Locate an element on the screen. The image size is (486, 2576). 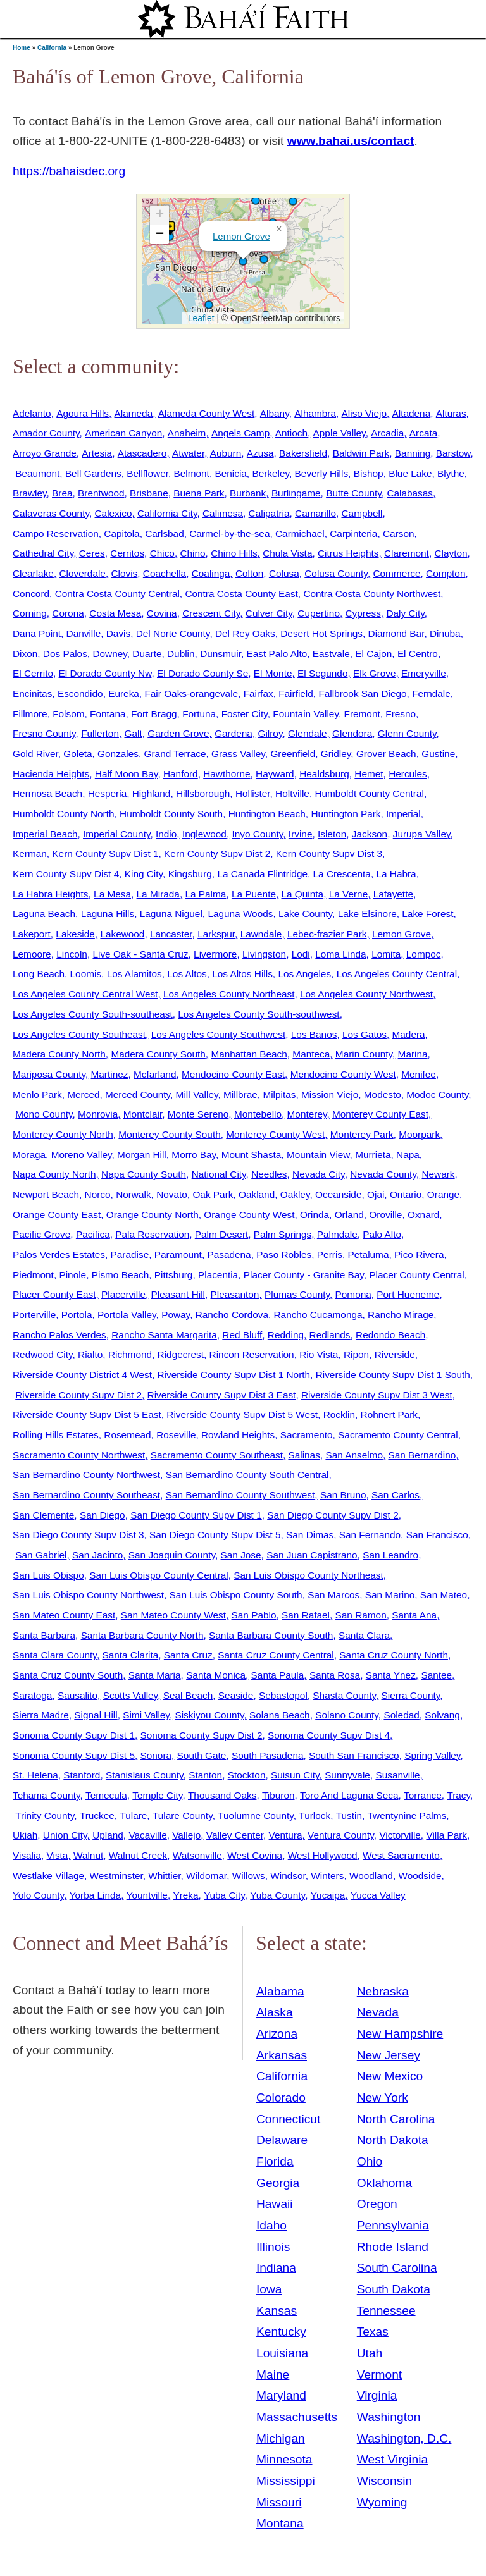
Buena Park is located at coordinates (198, 493).